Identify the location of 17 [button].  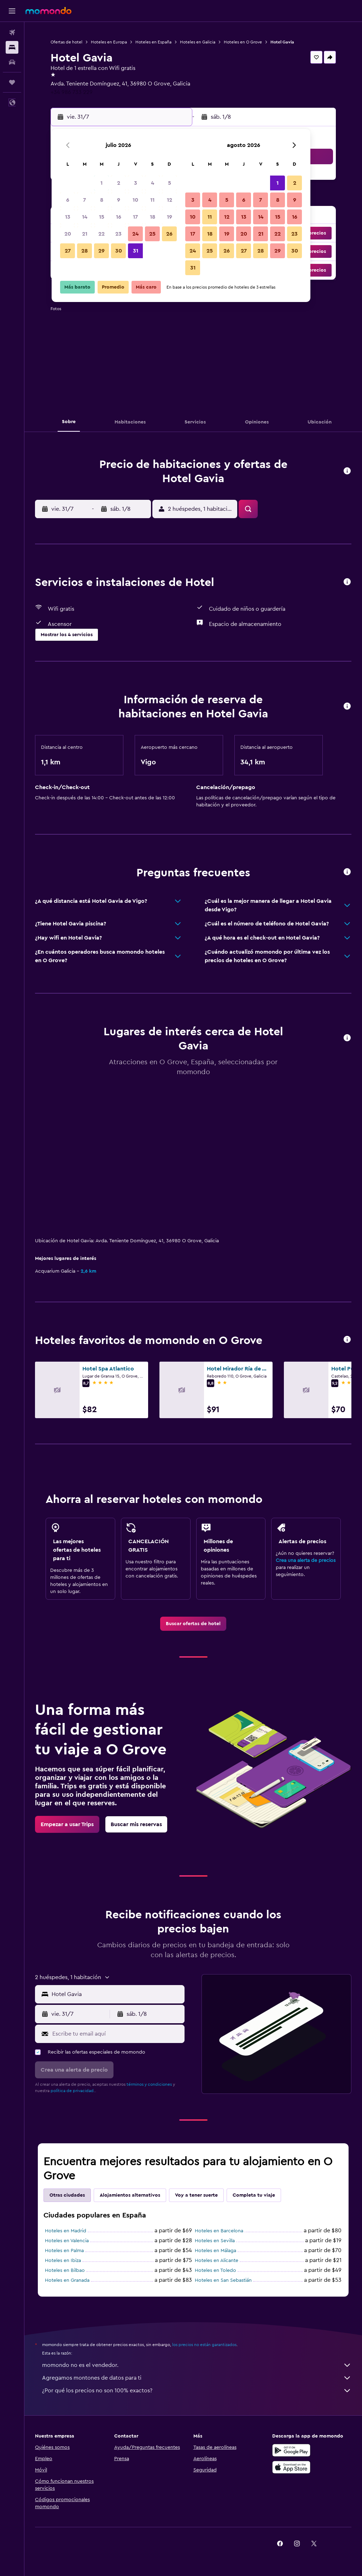
(135, 217).